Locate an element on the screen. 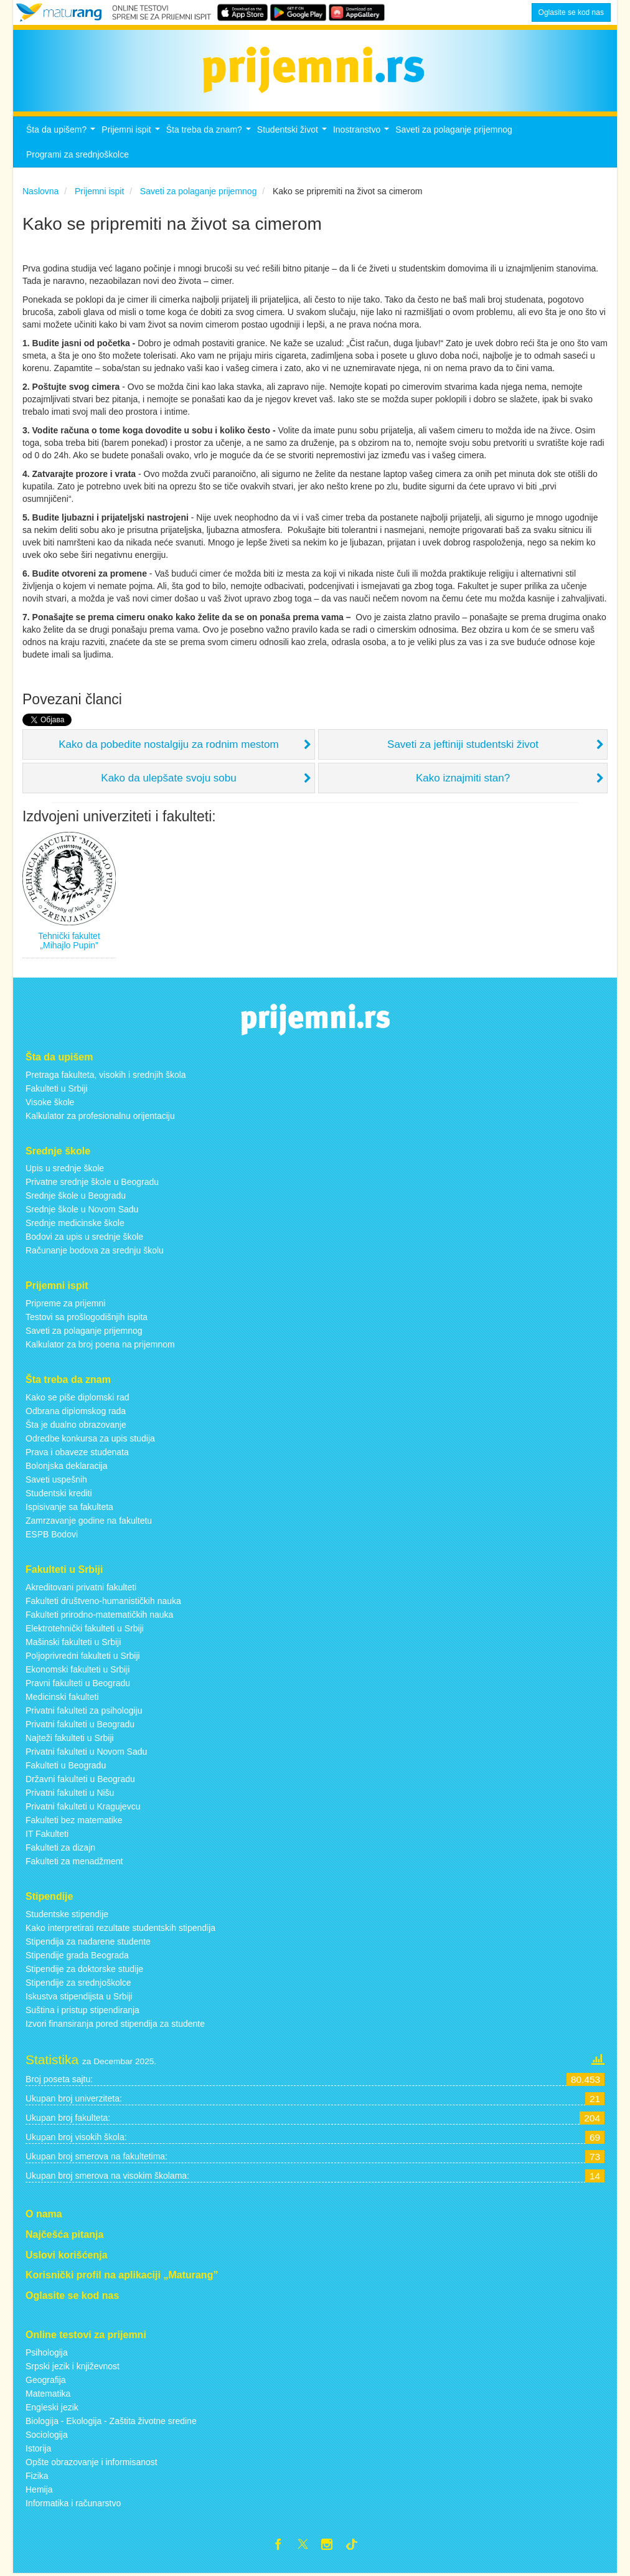 This screenshot has height=2576, width=630. Psihologija is located at coordinates (47, 2352).